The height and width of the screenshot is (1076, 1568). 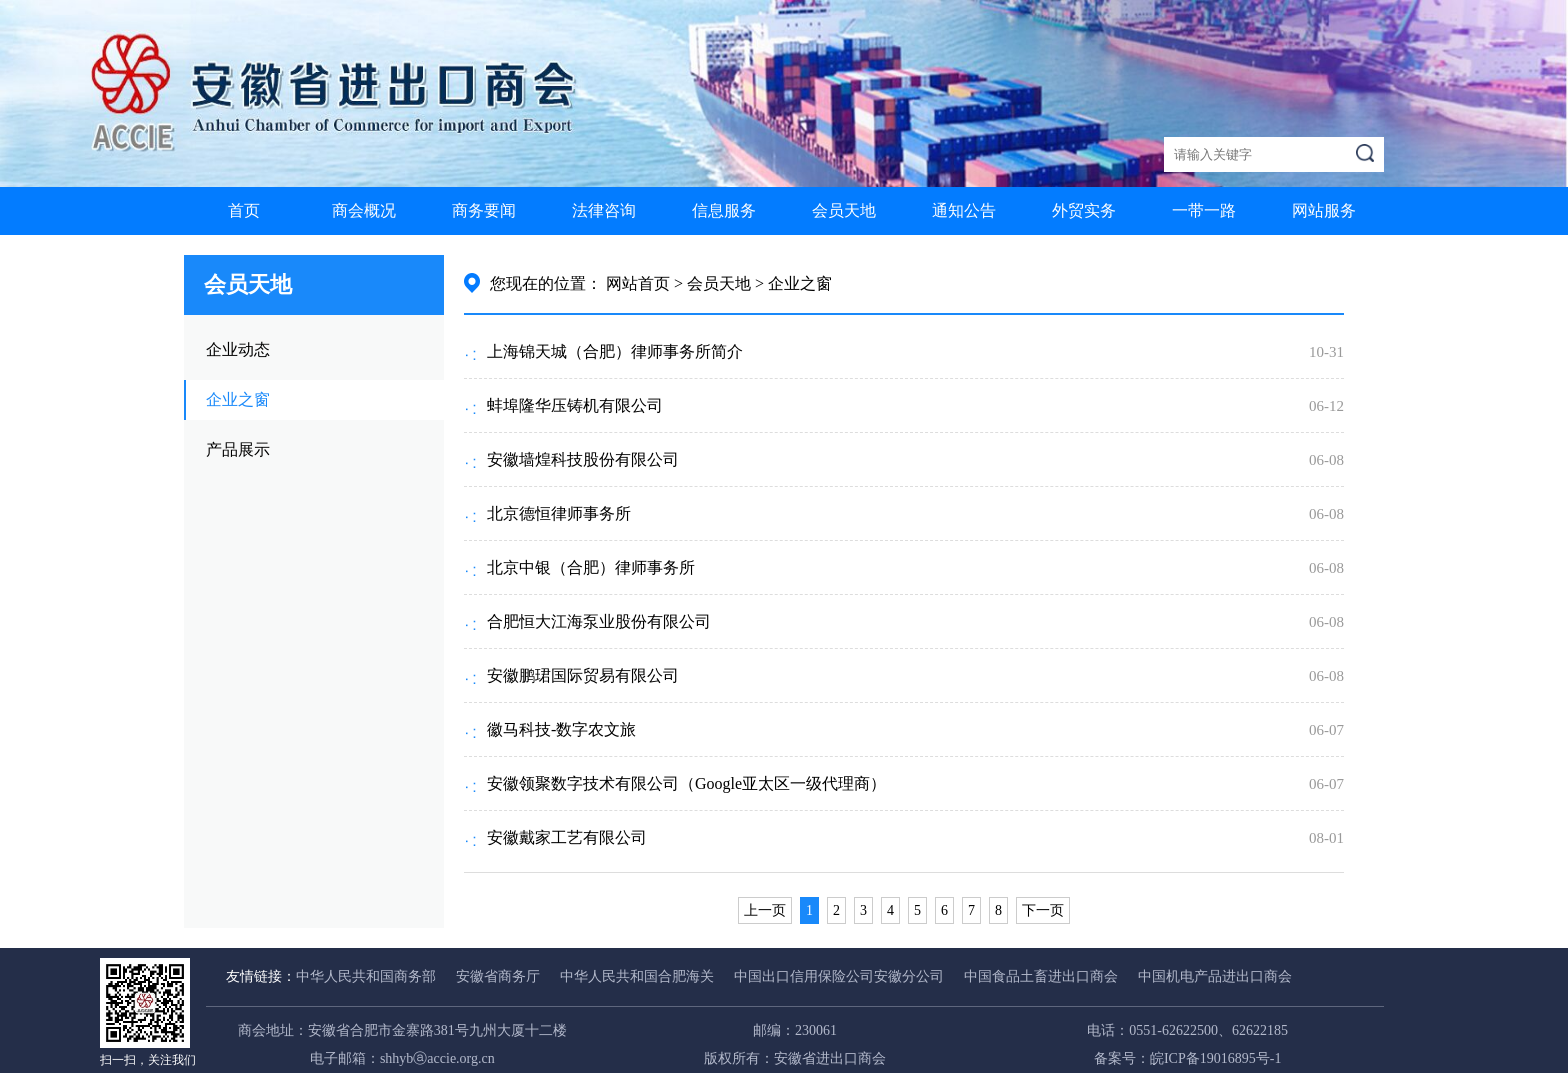 I want to click on 北京中银（合肥）律师事务所, so click(x=591, y=567).